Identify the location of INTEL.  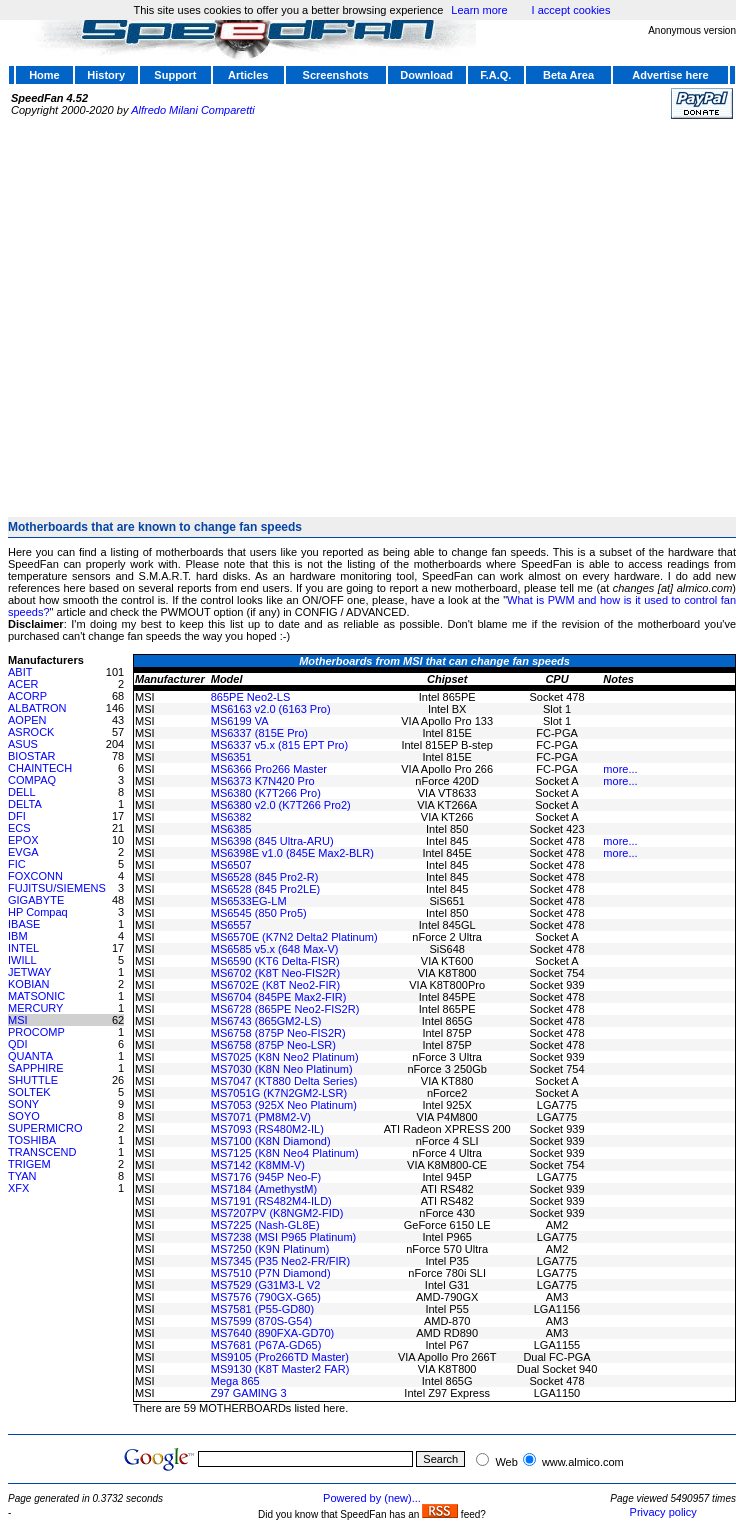
(23, 948).